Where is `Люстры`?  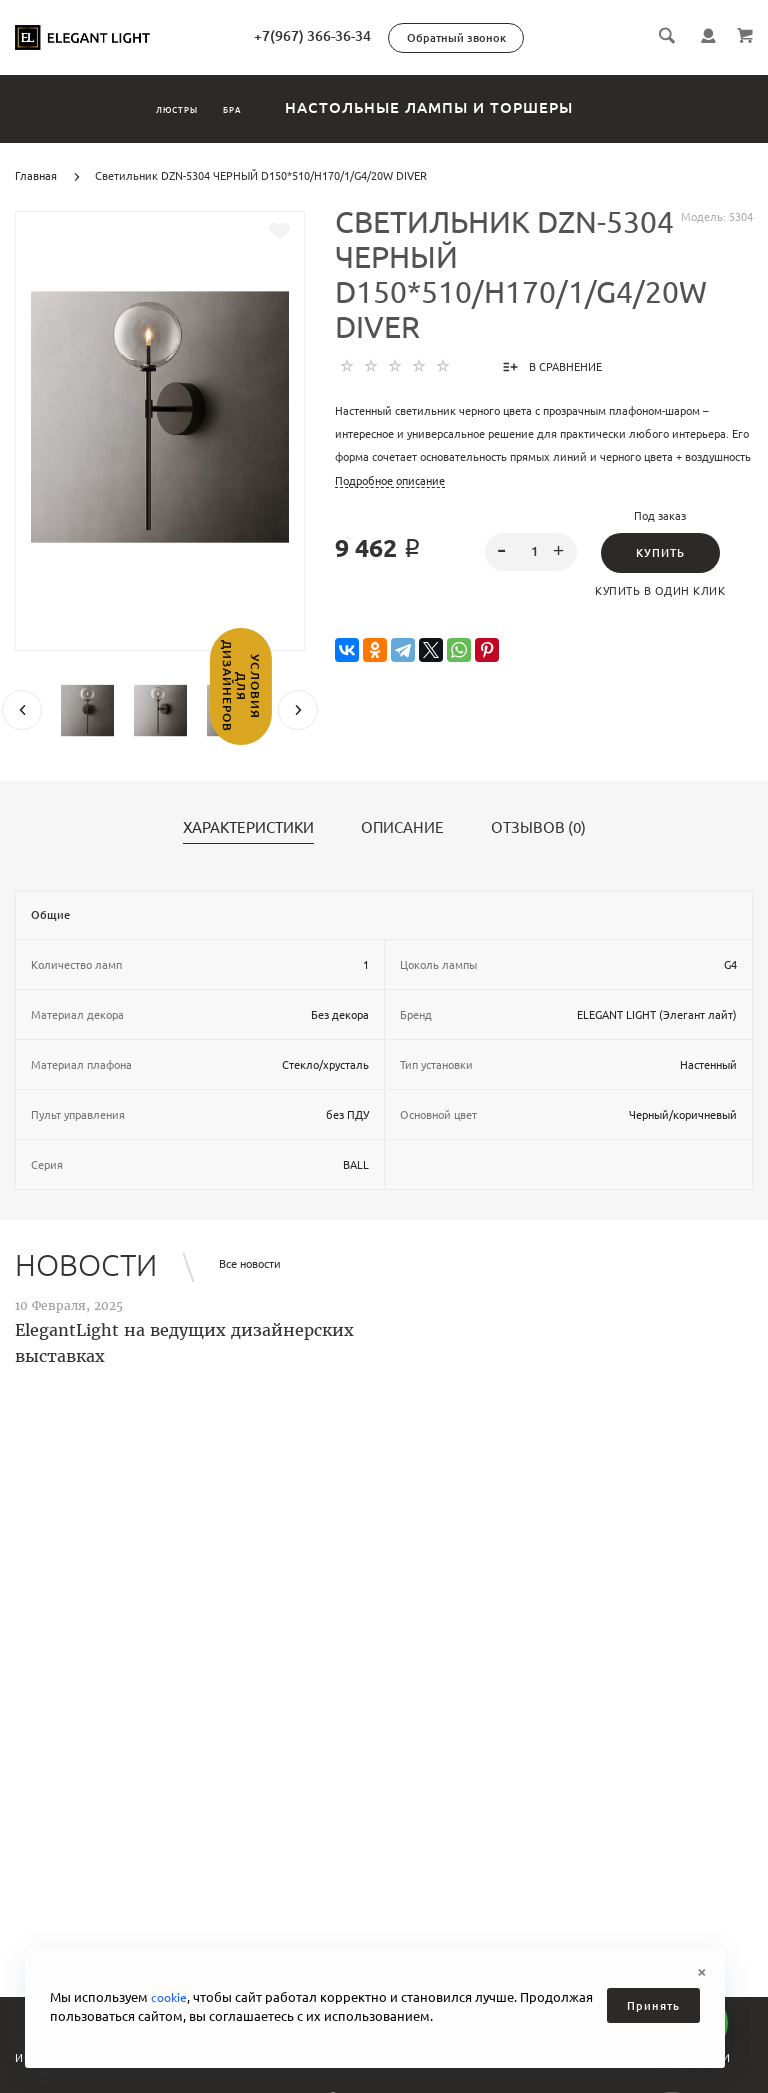 Люстры is located at coordinates (152, 107).